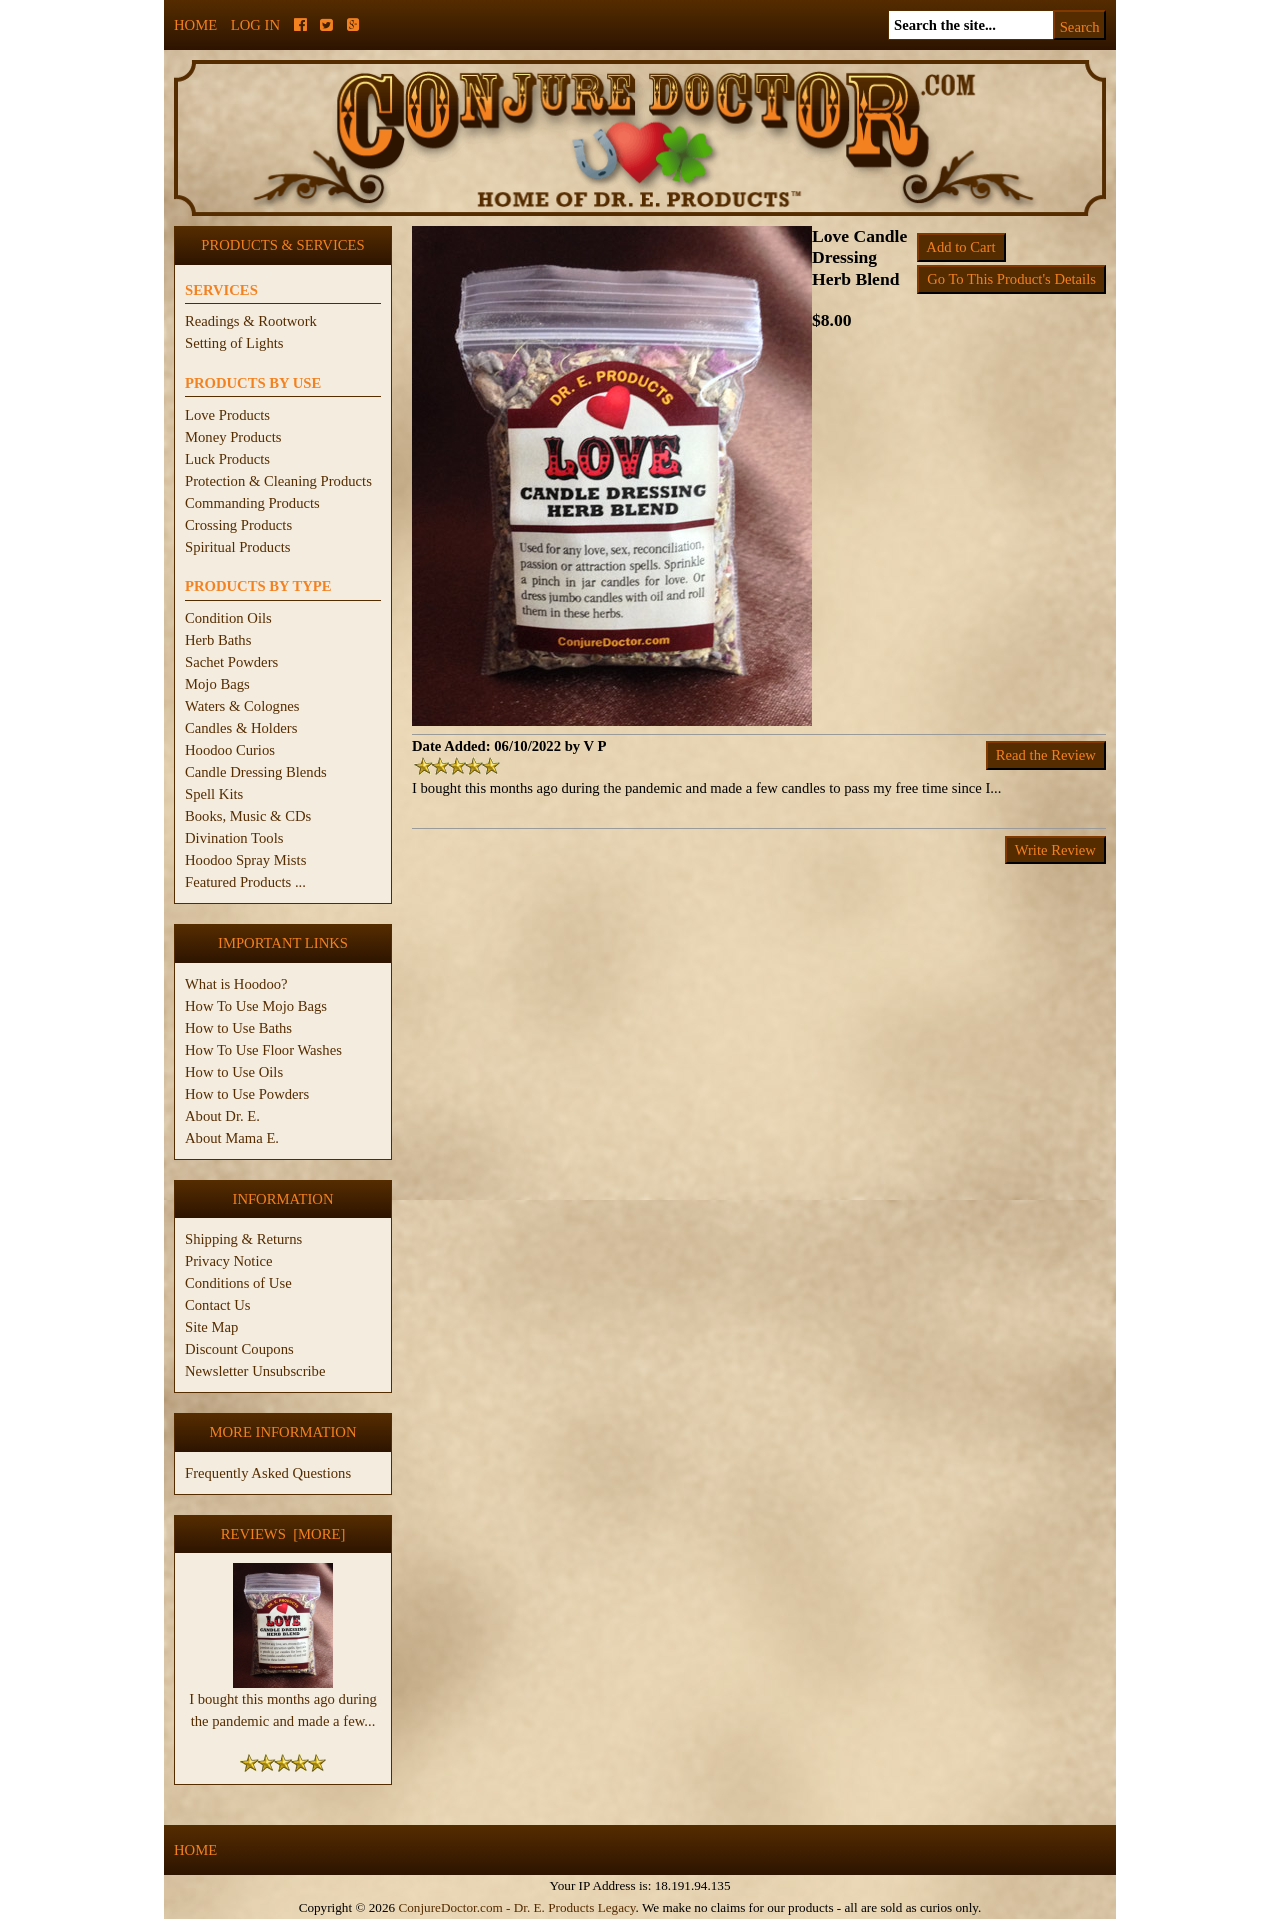  I want to click on Protection & Cleaning Products, so click(278, 481).